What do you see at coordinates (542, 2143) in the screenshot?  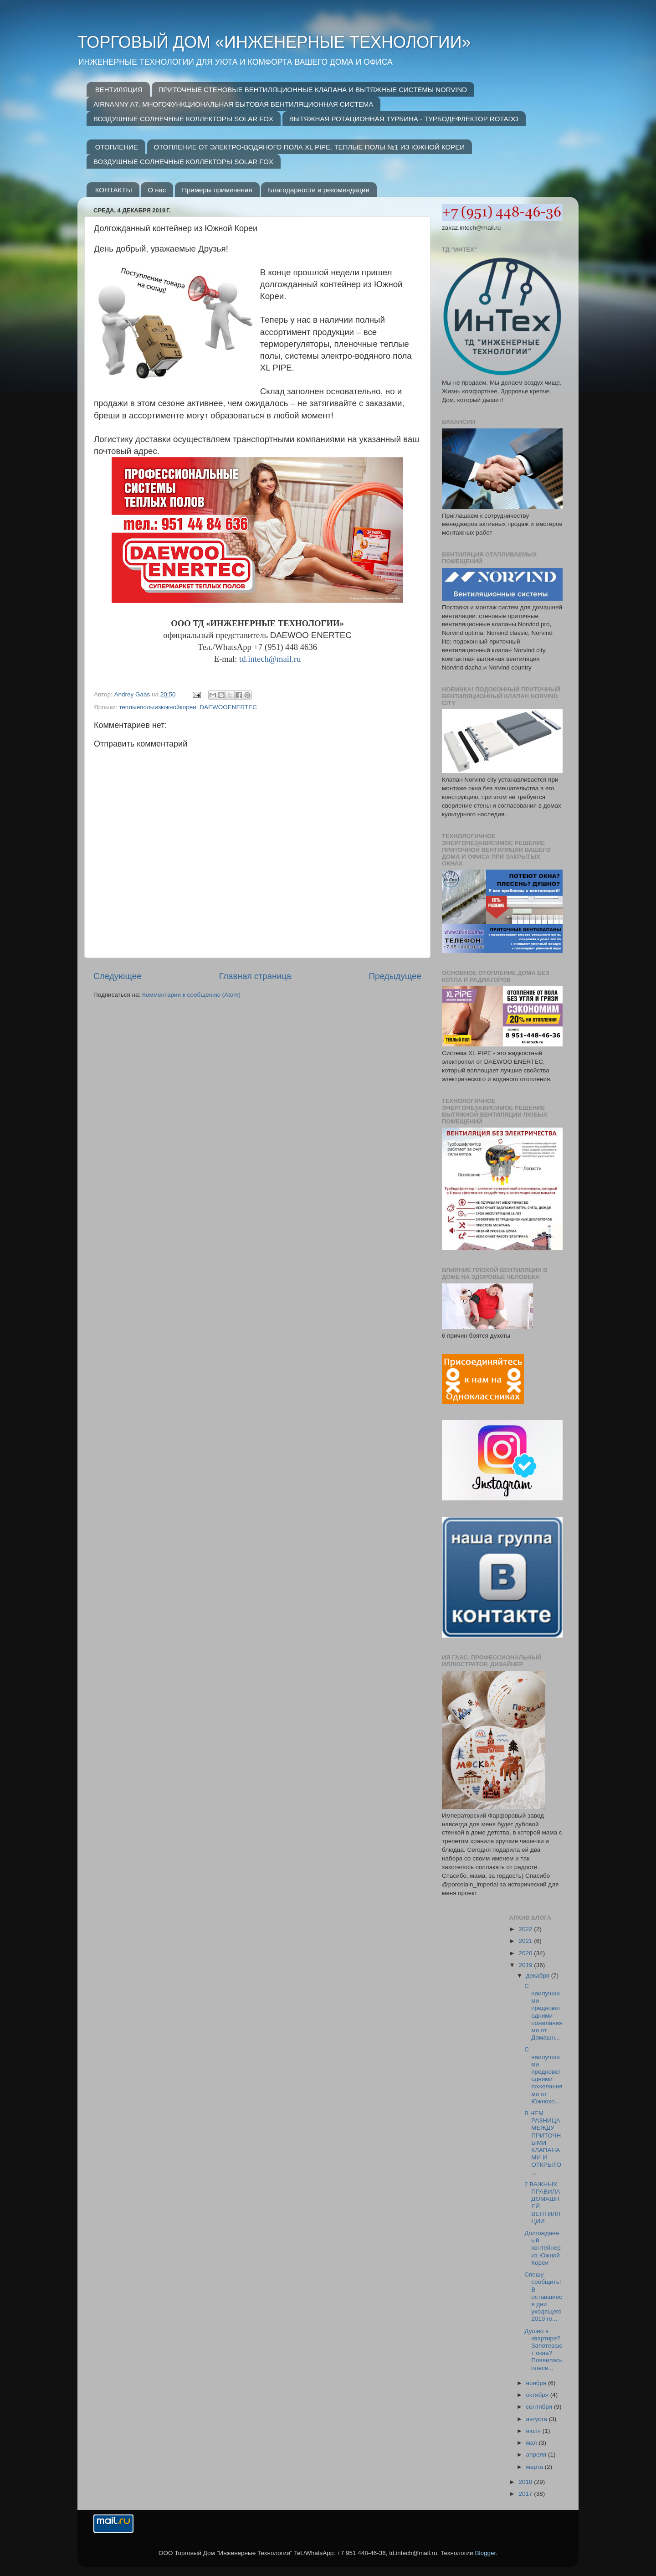 I see `В ЧЕМ РАЗНИЦА МЕЖДУ ПРИТОЧНЫМИ КЛАПАНАМИ И ОТКРЫТО...` at bounding box center [542, 2143].